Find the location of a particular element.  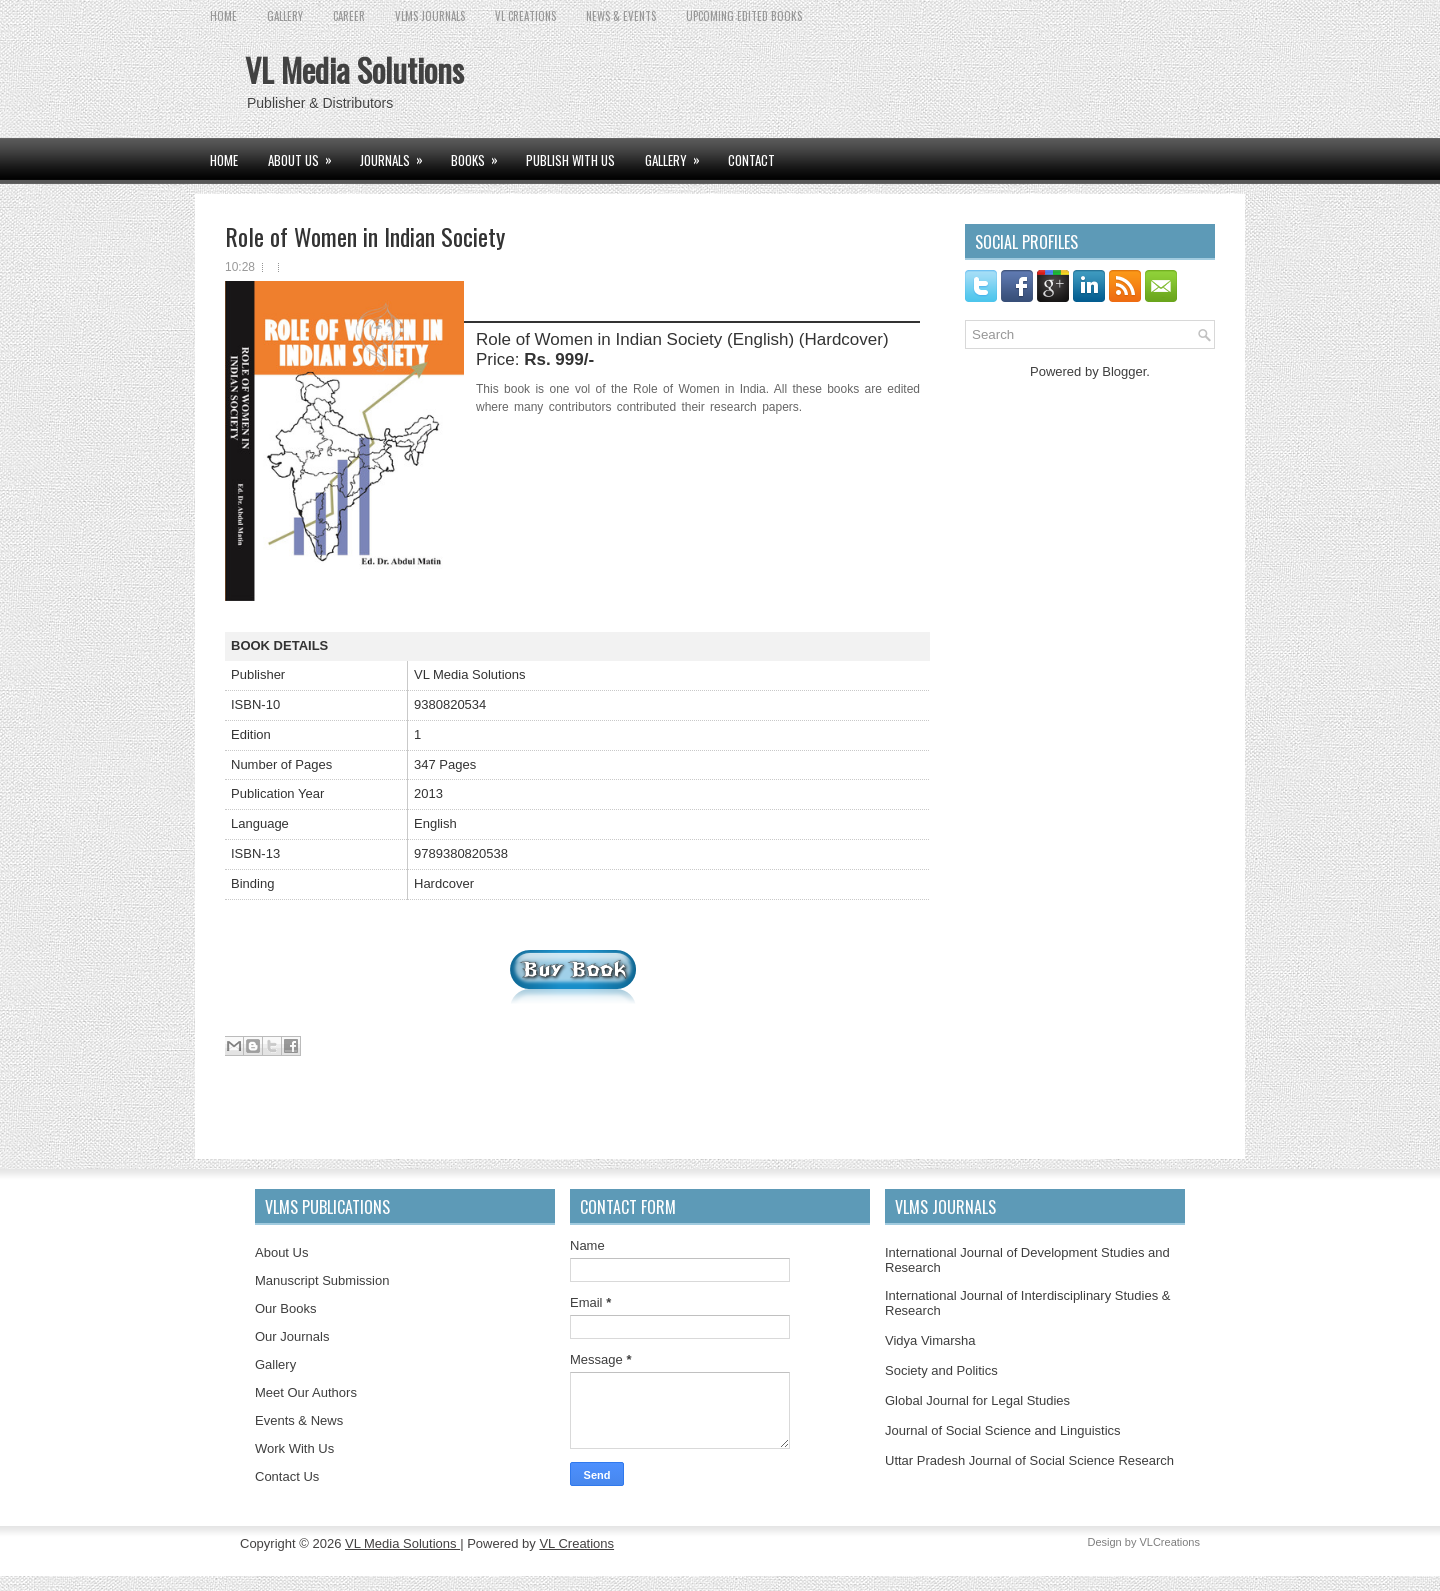

Global Journal for Legal Studies is located at coordinates (977, 1400).